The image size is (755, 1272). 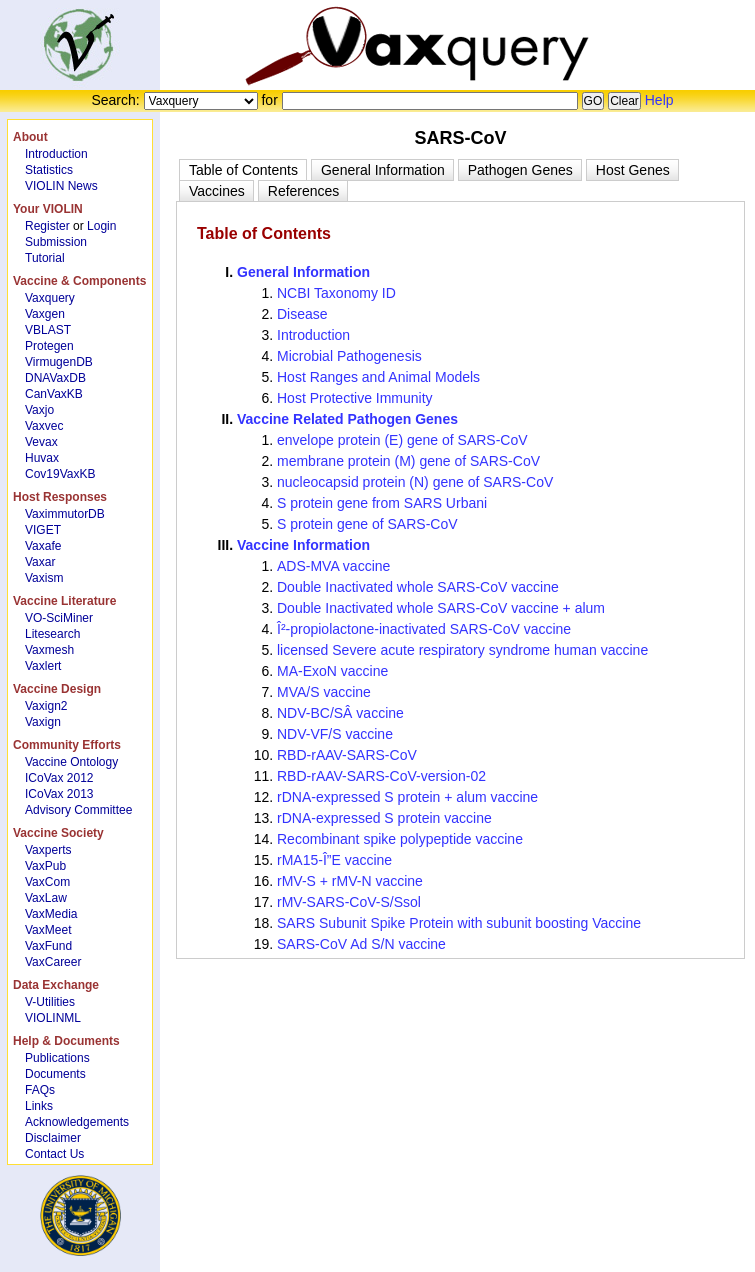 What do you see at coordinates (659, 100) in the screenshot?
I see `Help` at bounding box center [659, 100].